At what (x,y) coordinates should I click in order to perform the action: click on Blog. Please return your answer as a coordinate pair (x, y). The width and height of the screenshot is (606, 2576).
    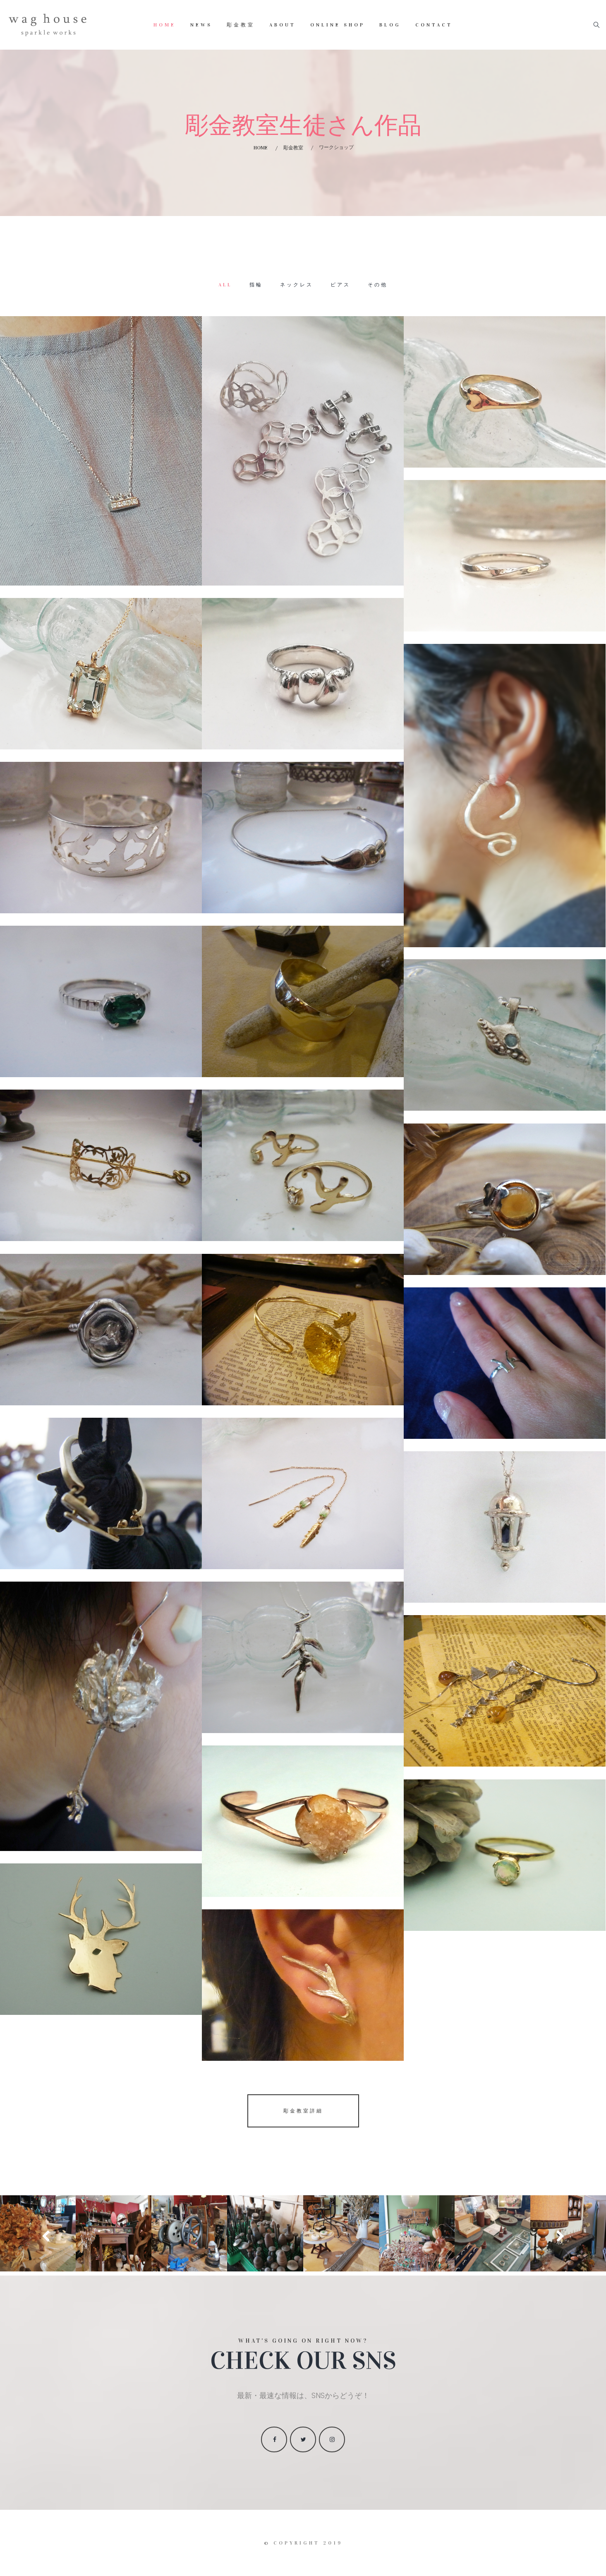
    Looking at the image, I should click on (390, 25).